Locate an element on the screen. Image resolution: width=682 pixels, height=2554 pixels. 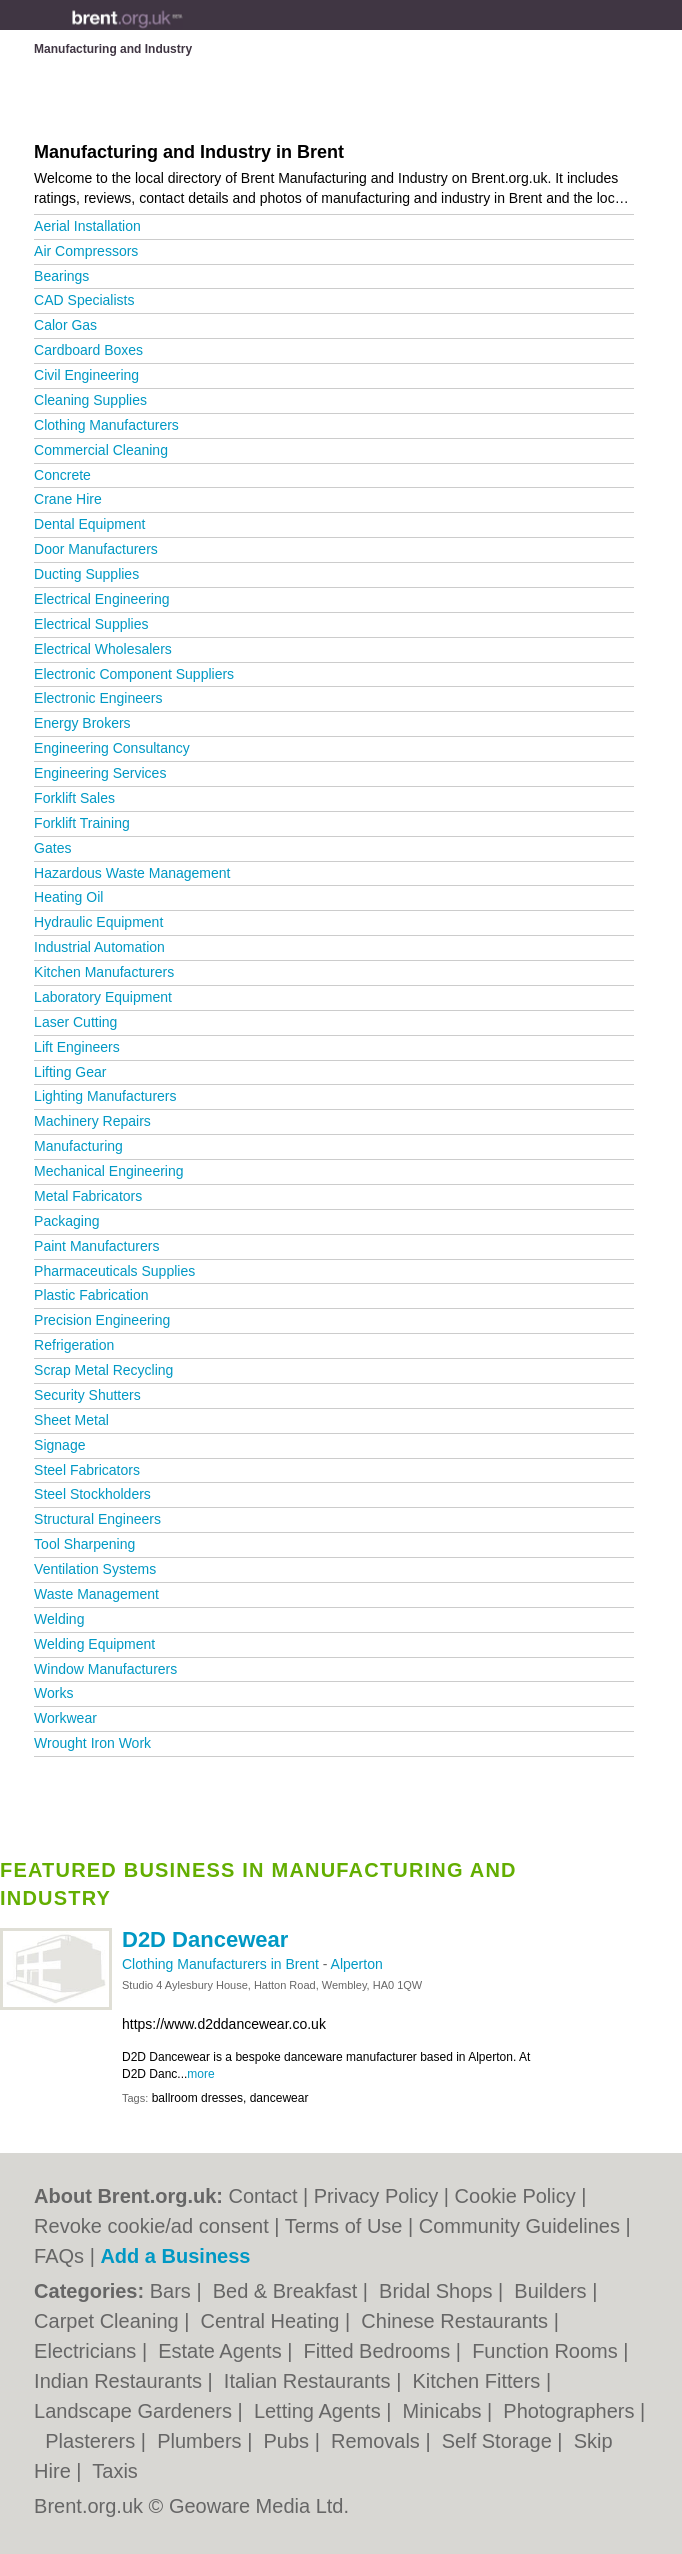
Structural Engineers is located at coordinates (97, 1519).